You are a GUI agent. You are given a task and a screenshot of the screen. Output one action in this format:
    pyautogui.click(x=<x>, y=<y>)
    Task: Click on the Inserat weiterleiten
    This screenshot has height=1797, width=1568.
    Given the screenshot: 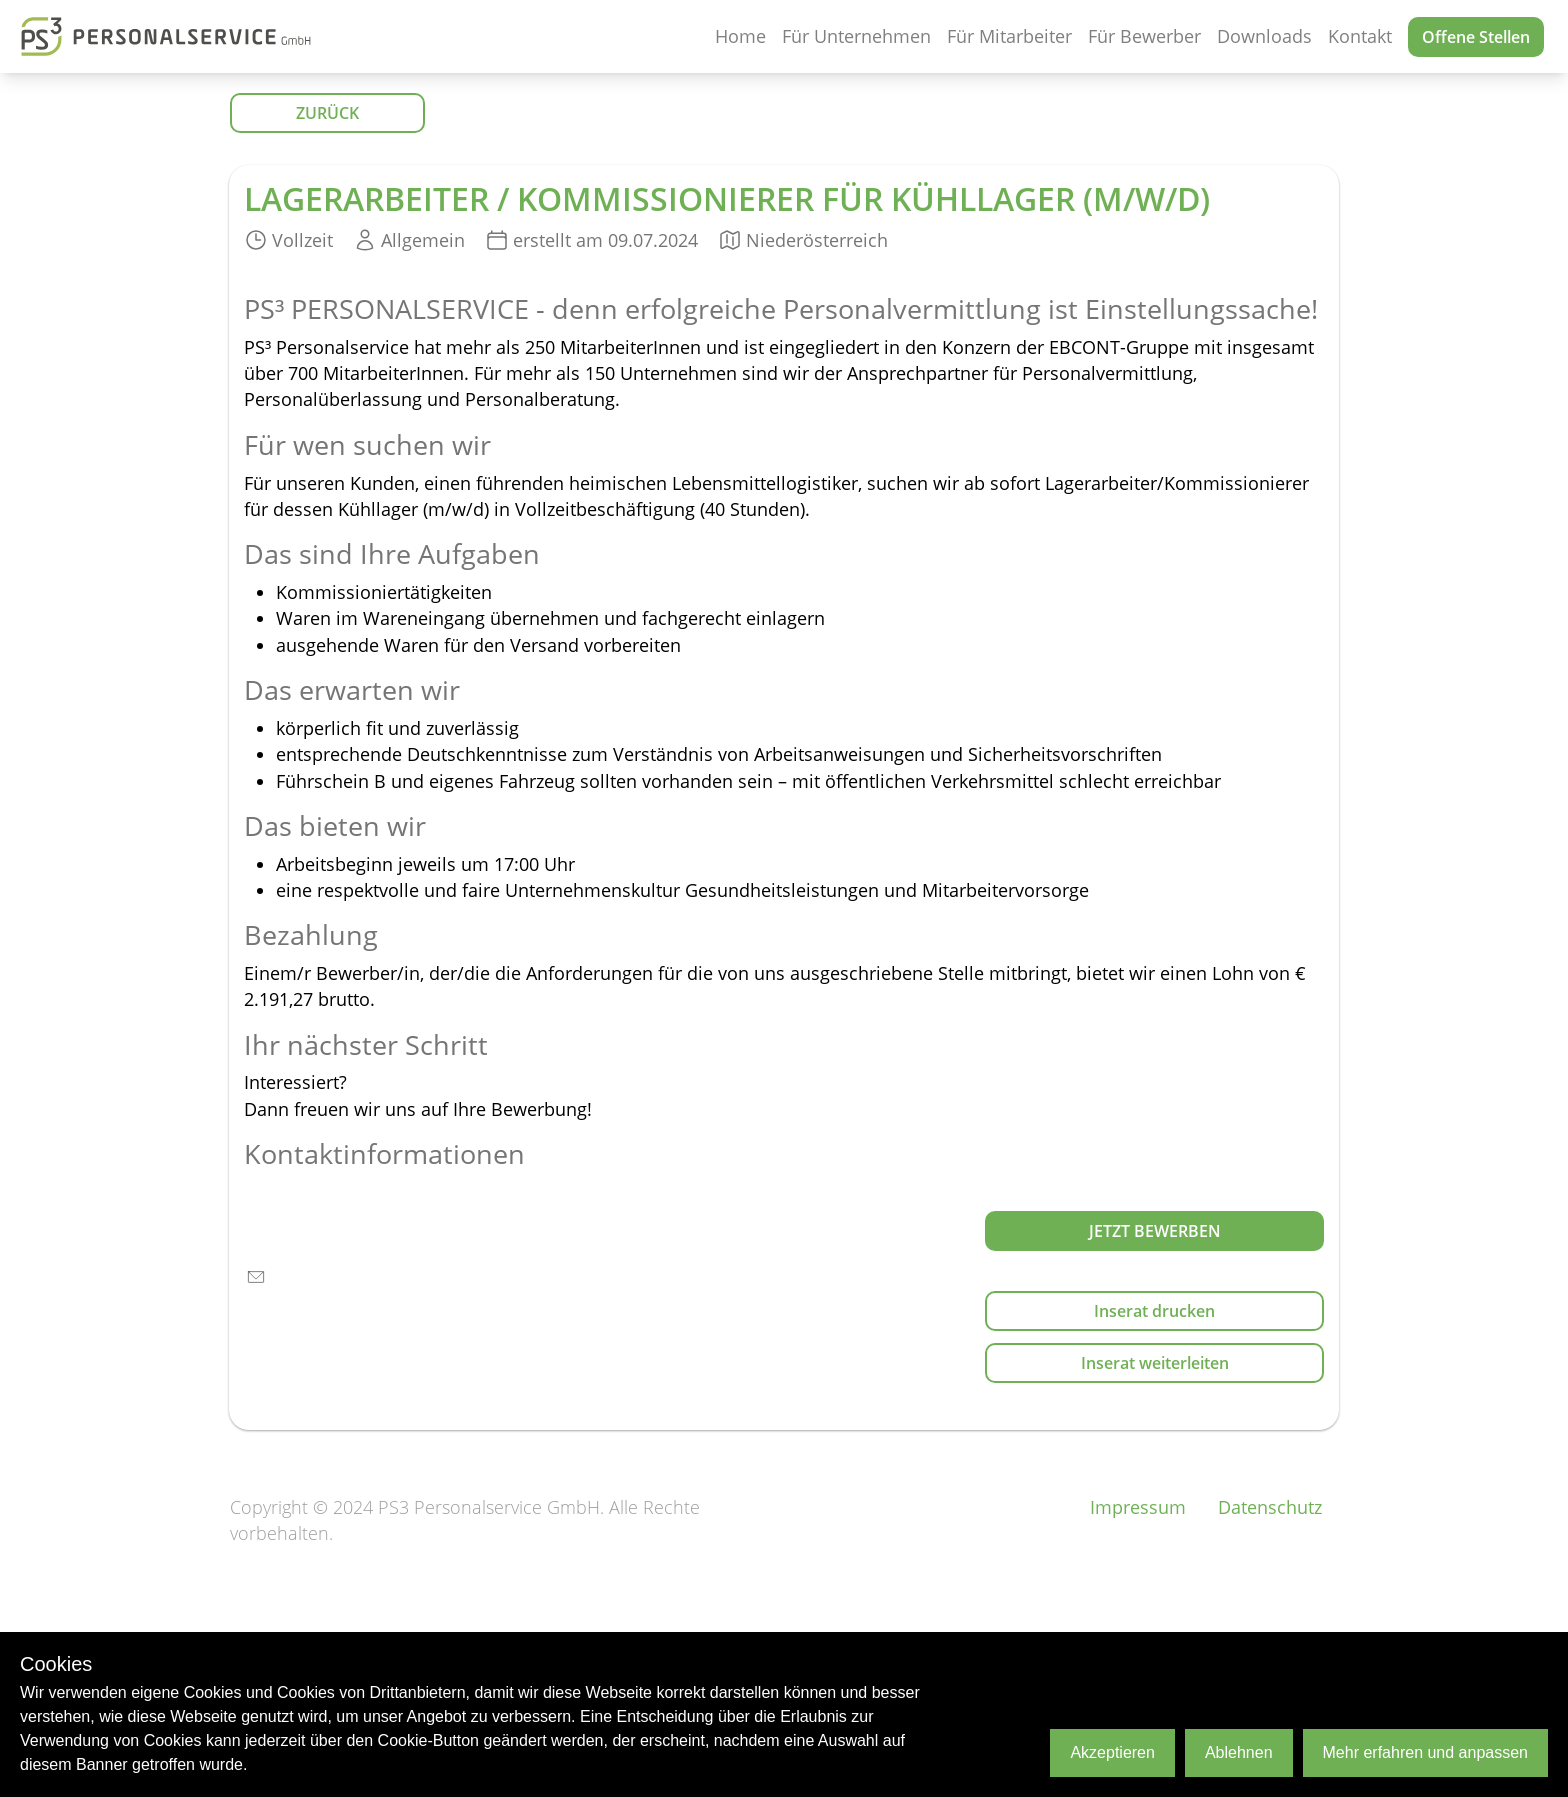 What is the action you would take?
    pyautogui.click(x=1155, y=1363)
    